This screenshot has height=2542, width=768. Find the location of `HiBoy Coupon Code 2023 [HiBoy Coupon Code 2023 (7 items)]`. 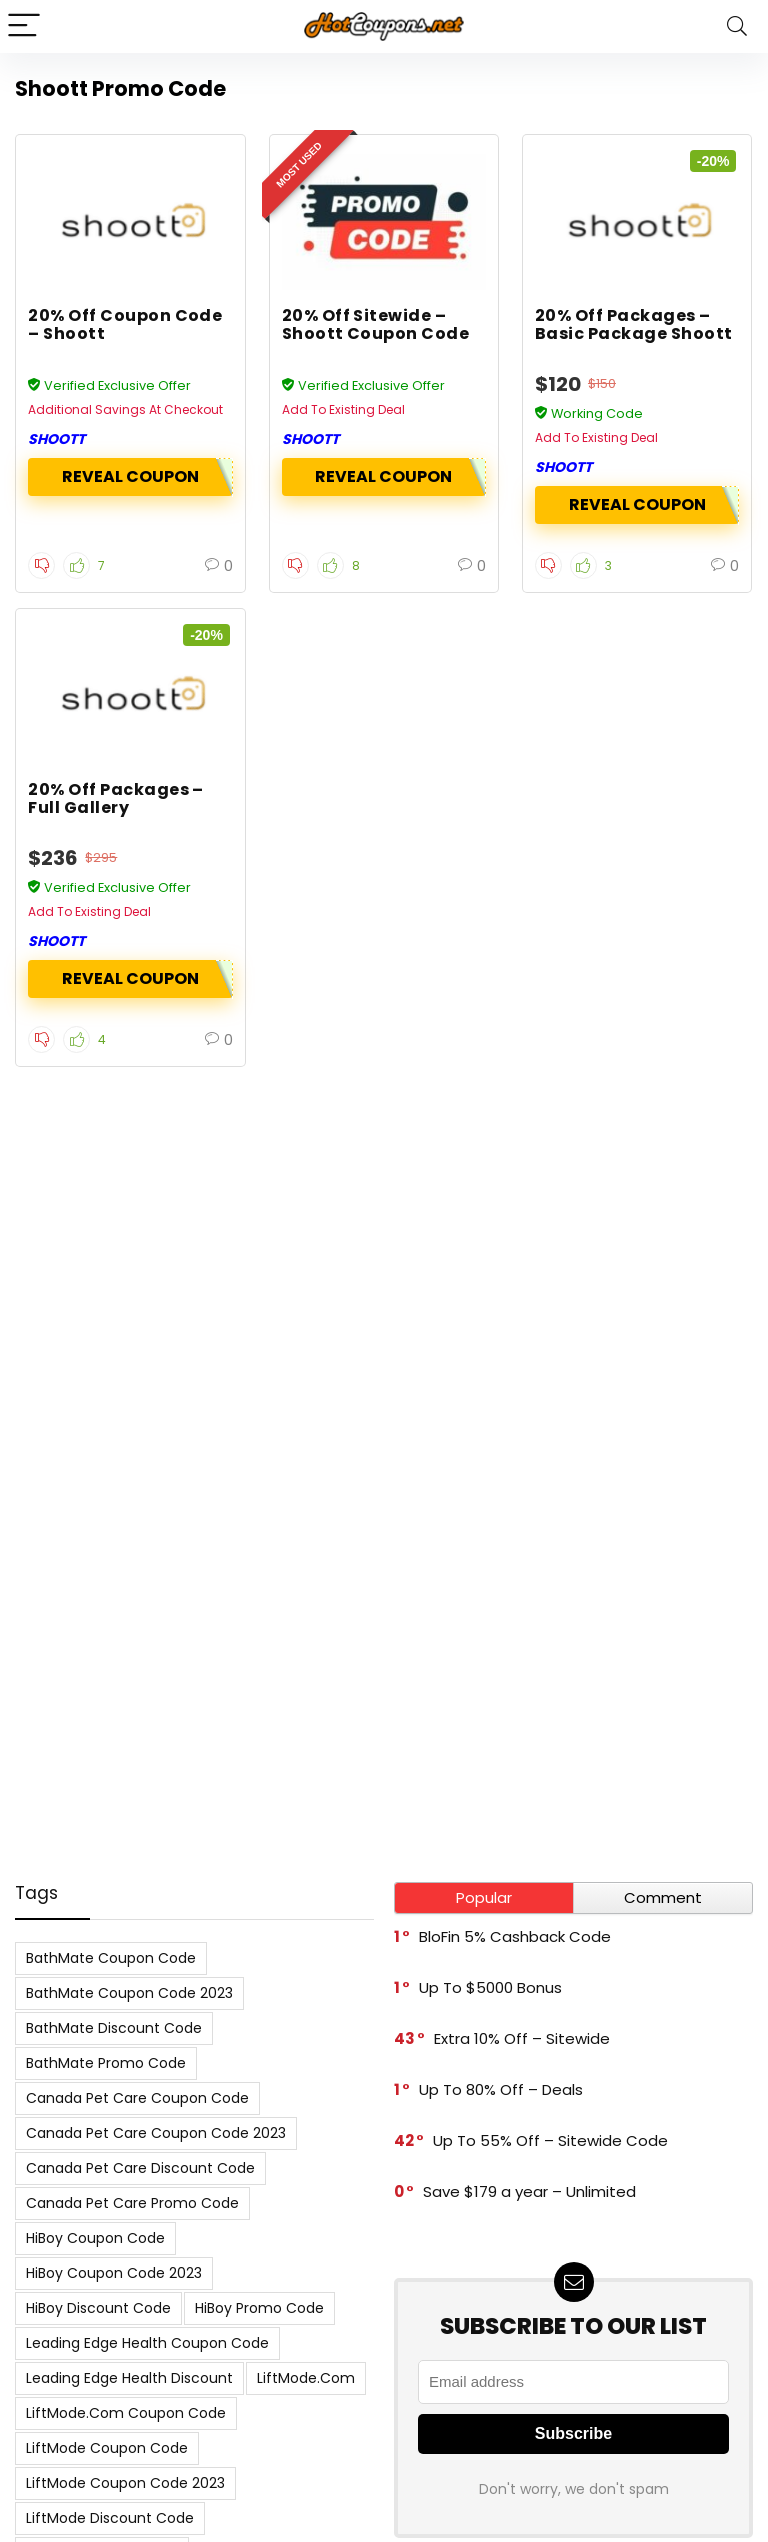

HiBoy Coupon Code 2023 [HiBoy Coupon Code 2023 (7 items)] is located at coordinates (114, 2273).